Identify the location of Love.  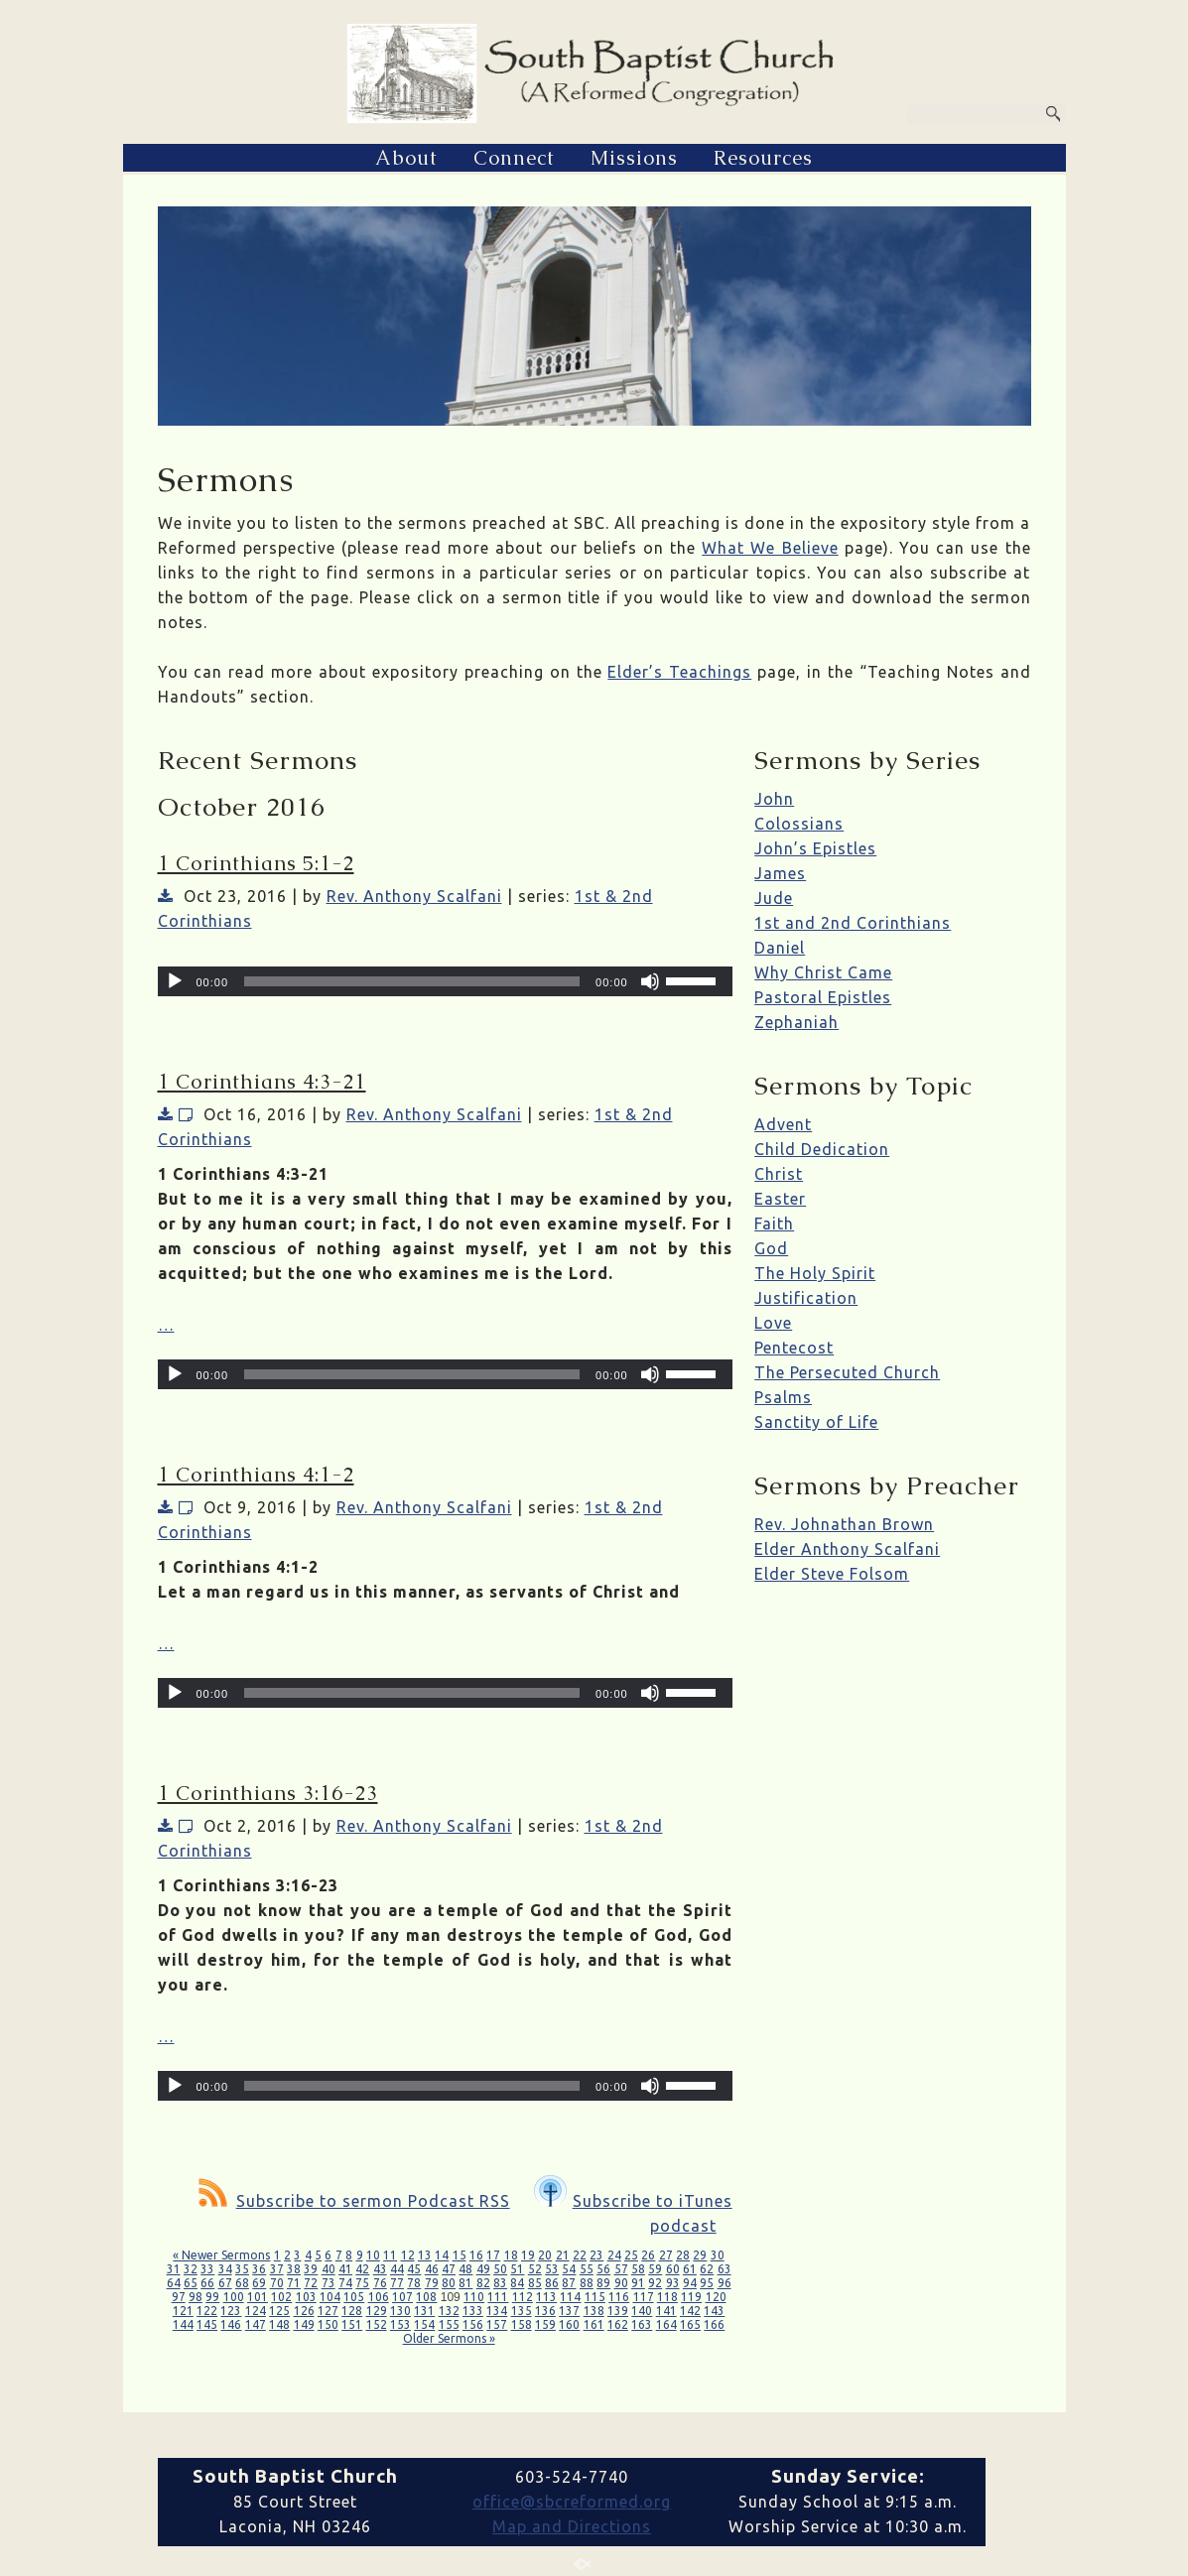
(773, 1323).